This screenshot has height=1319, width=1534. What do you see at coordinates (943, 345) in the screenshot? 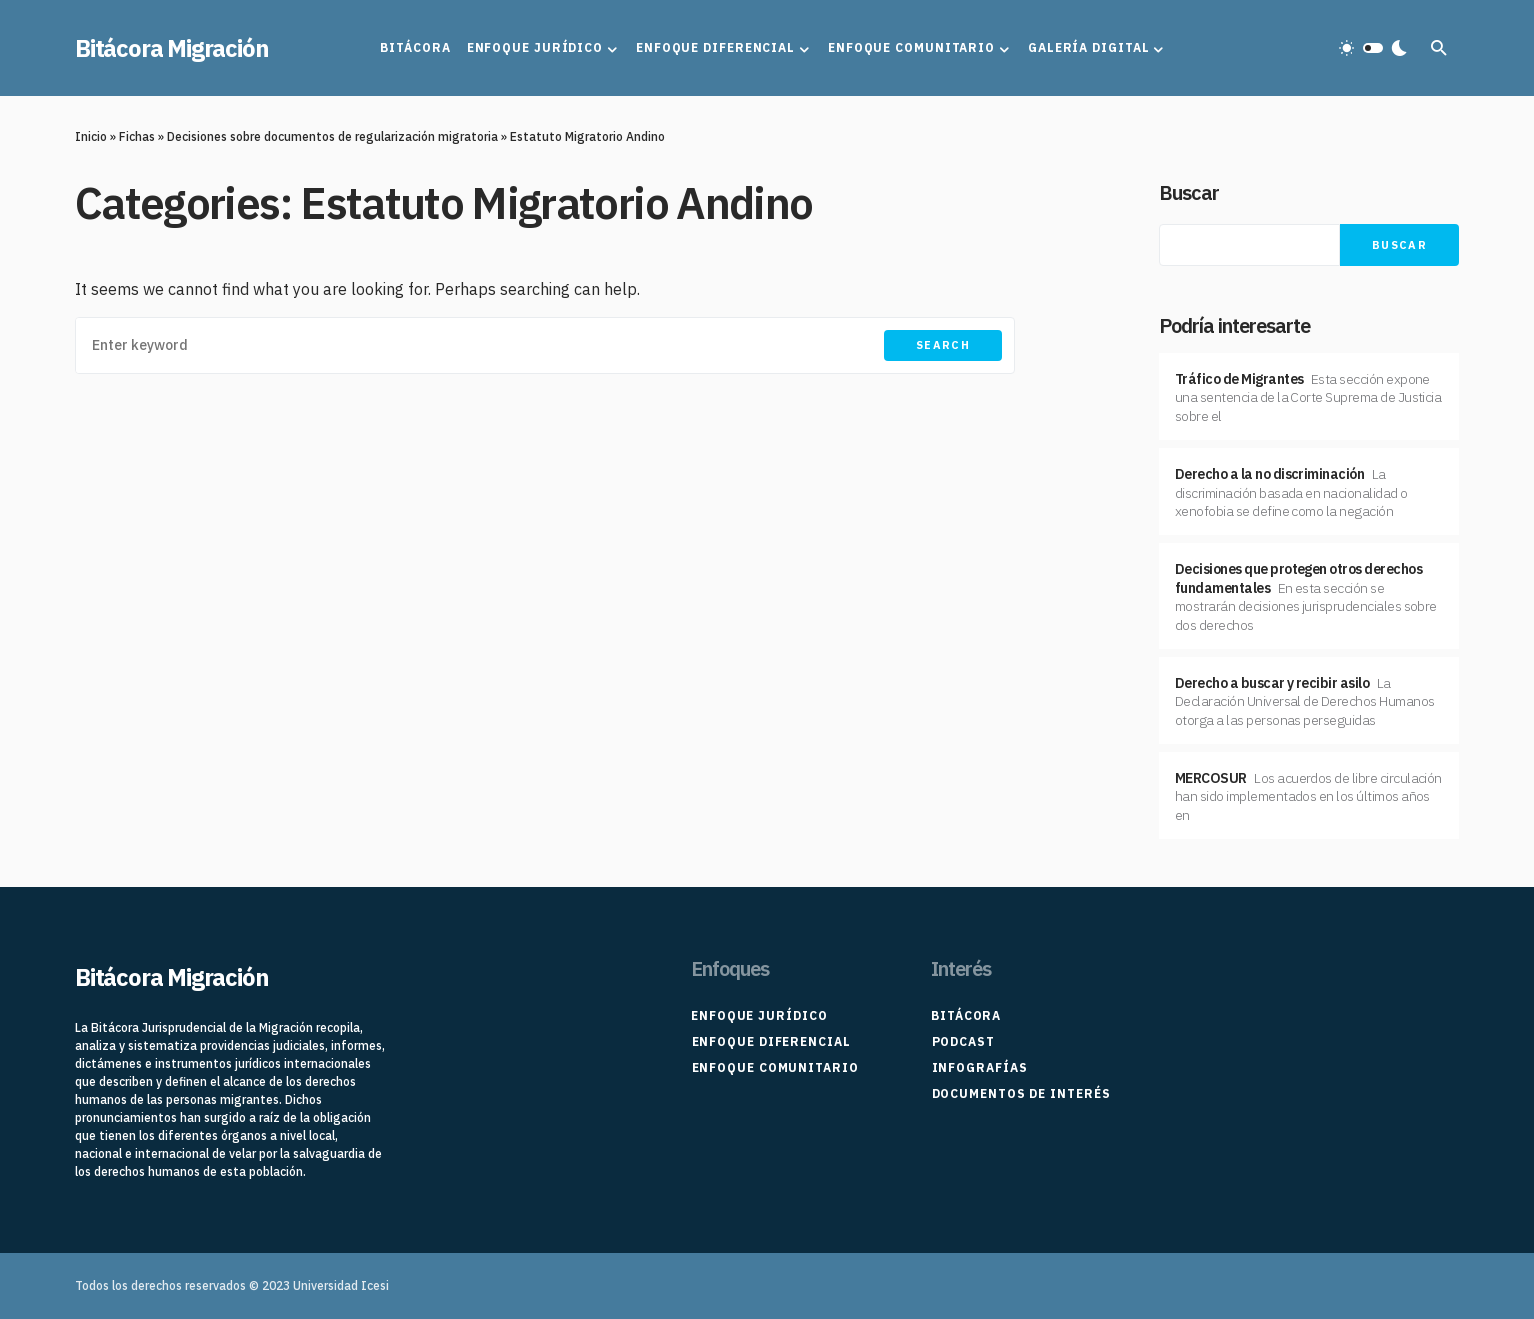
I see `Search` at bounding box center [943, 345].